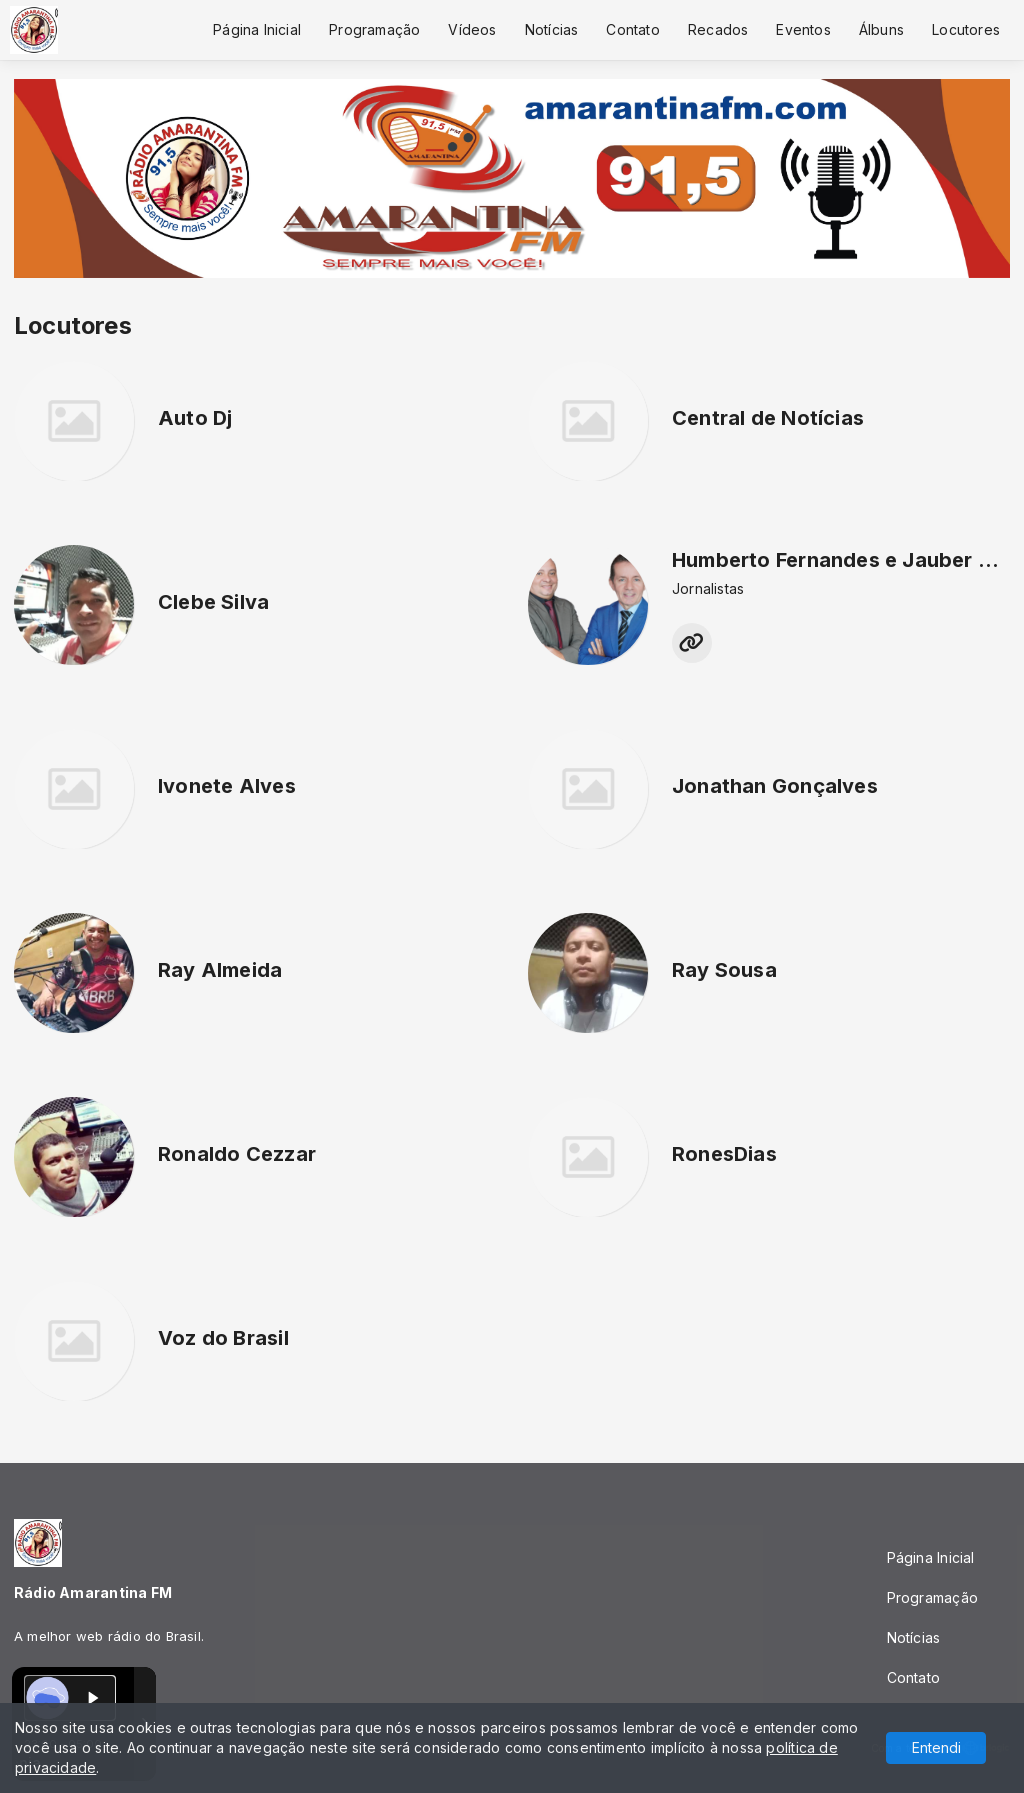 This screenshot has height=1793, width=1024. I want to click on Álbuns, so click(881, 29).